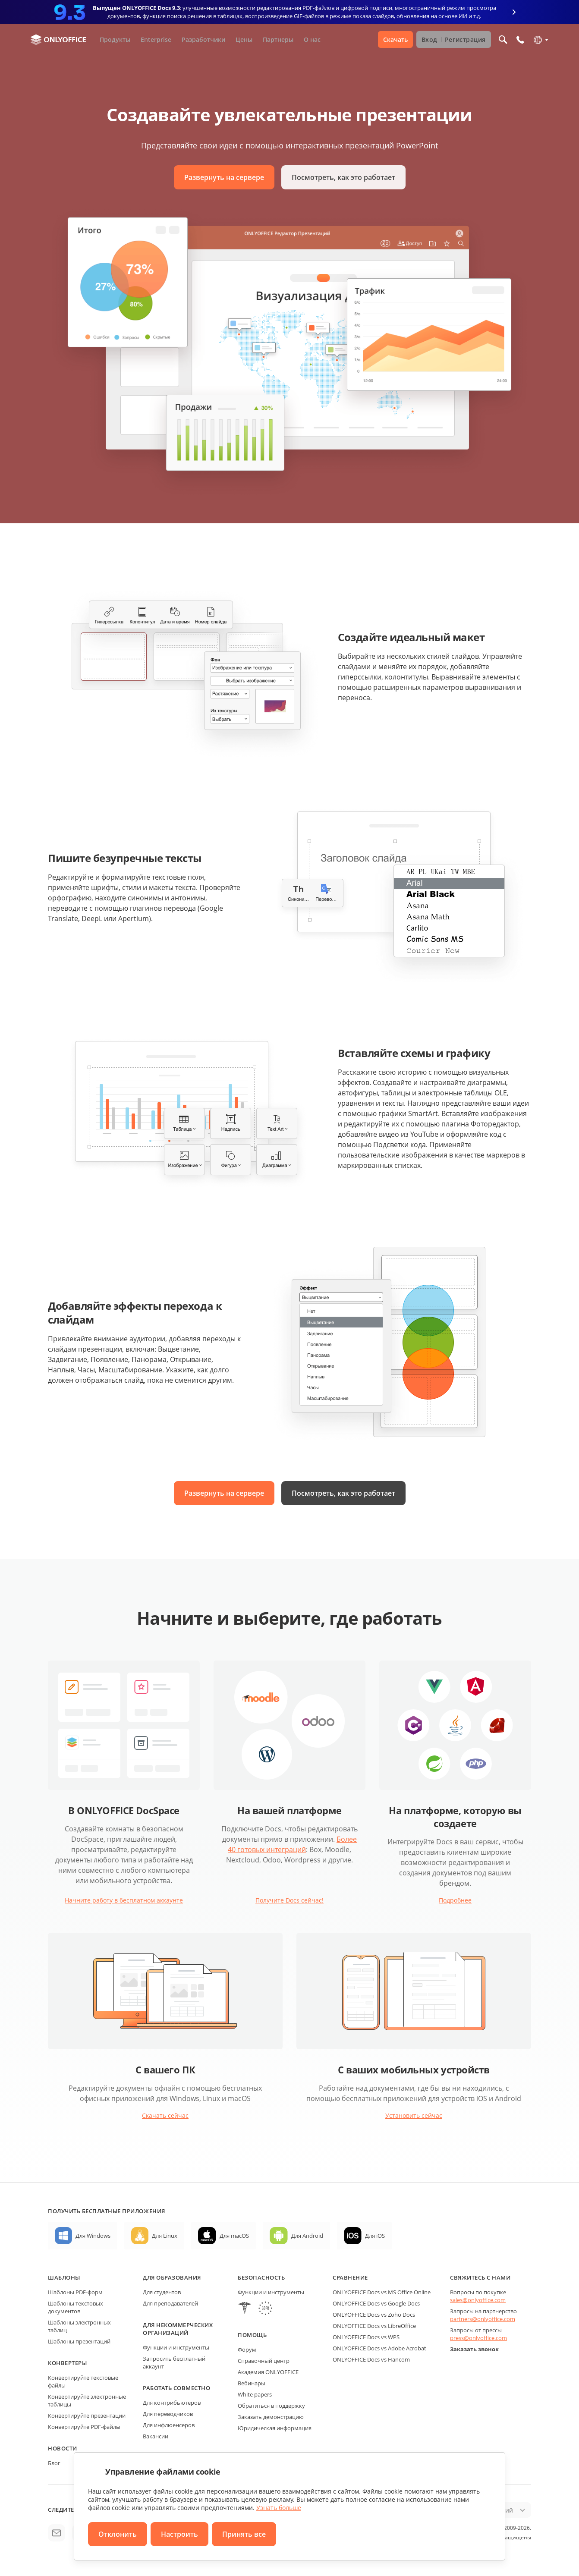 The width and height of the screenshot is (579, 2576). Describe the element at coordinates (271, 2417) in the screenshot. I see `Заказать демонстрацию` at that location.